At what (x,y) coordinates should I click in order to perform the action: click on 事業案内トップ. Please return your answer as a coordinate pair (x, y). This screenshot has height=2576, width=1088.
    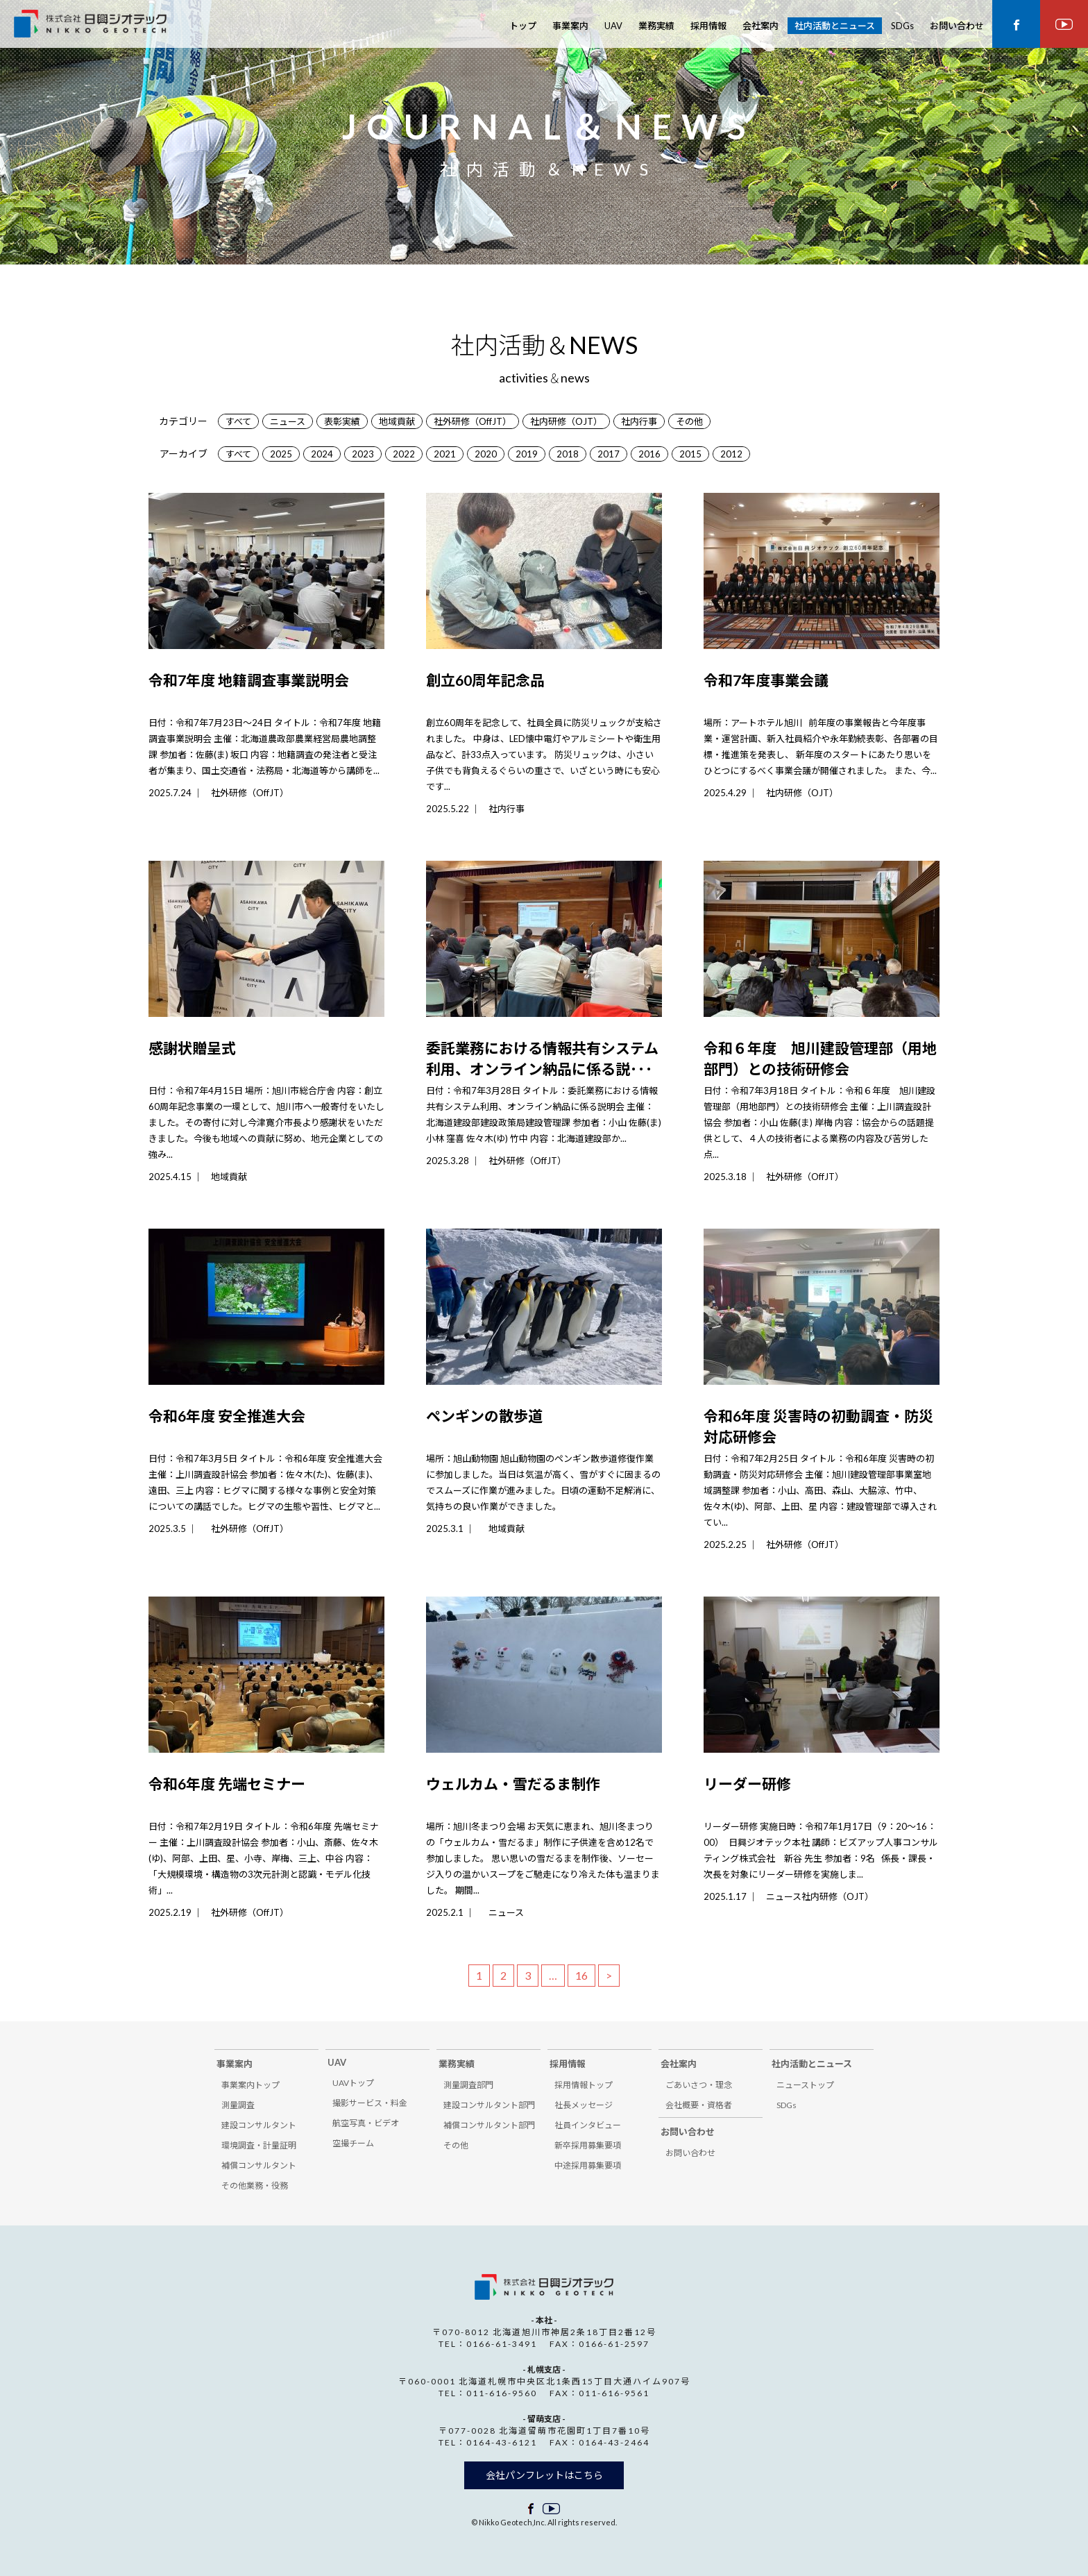
    Looking at the image, I should click on (250, 2085).